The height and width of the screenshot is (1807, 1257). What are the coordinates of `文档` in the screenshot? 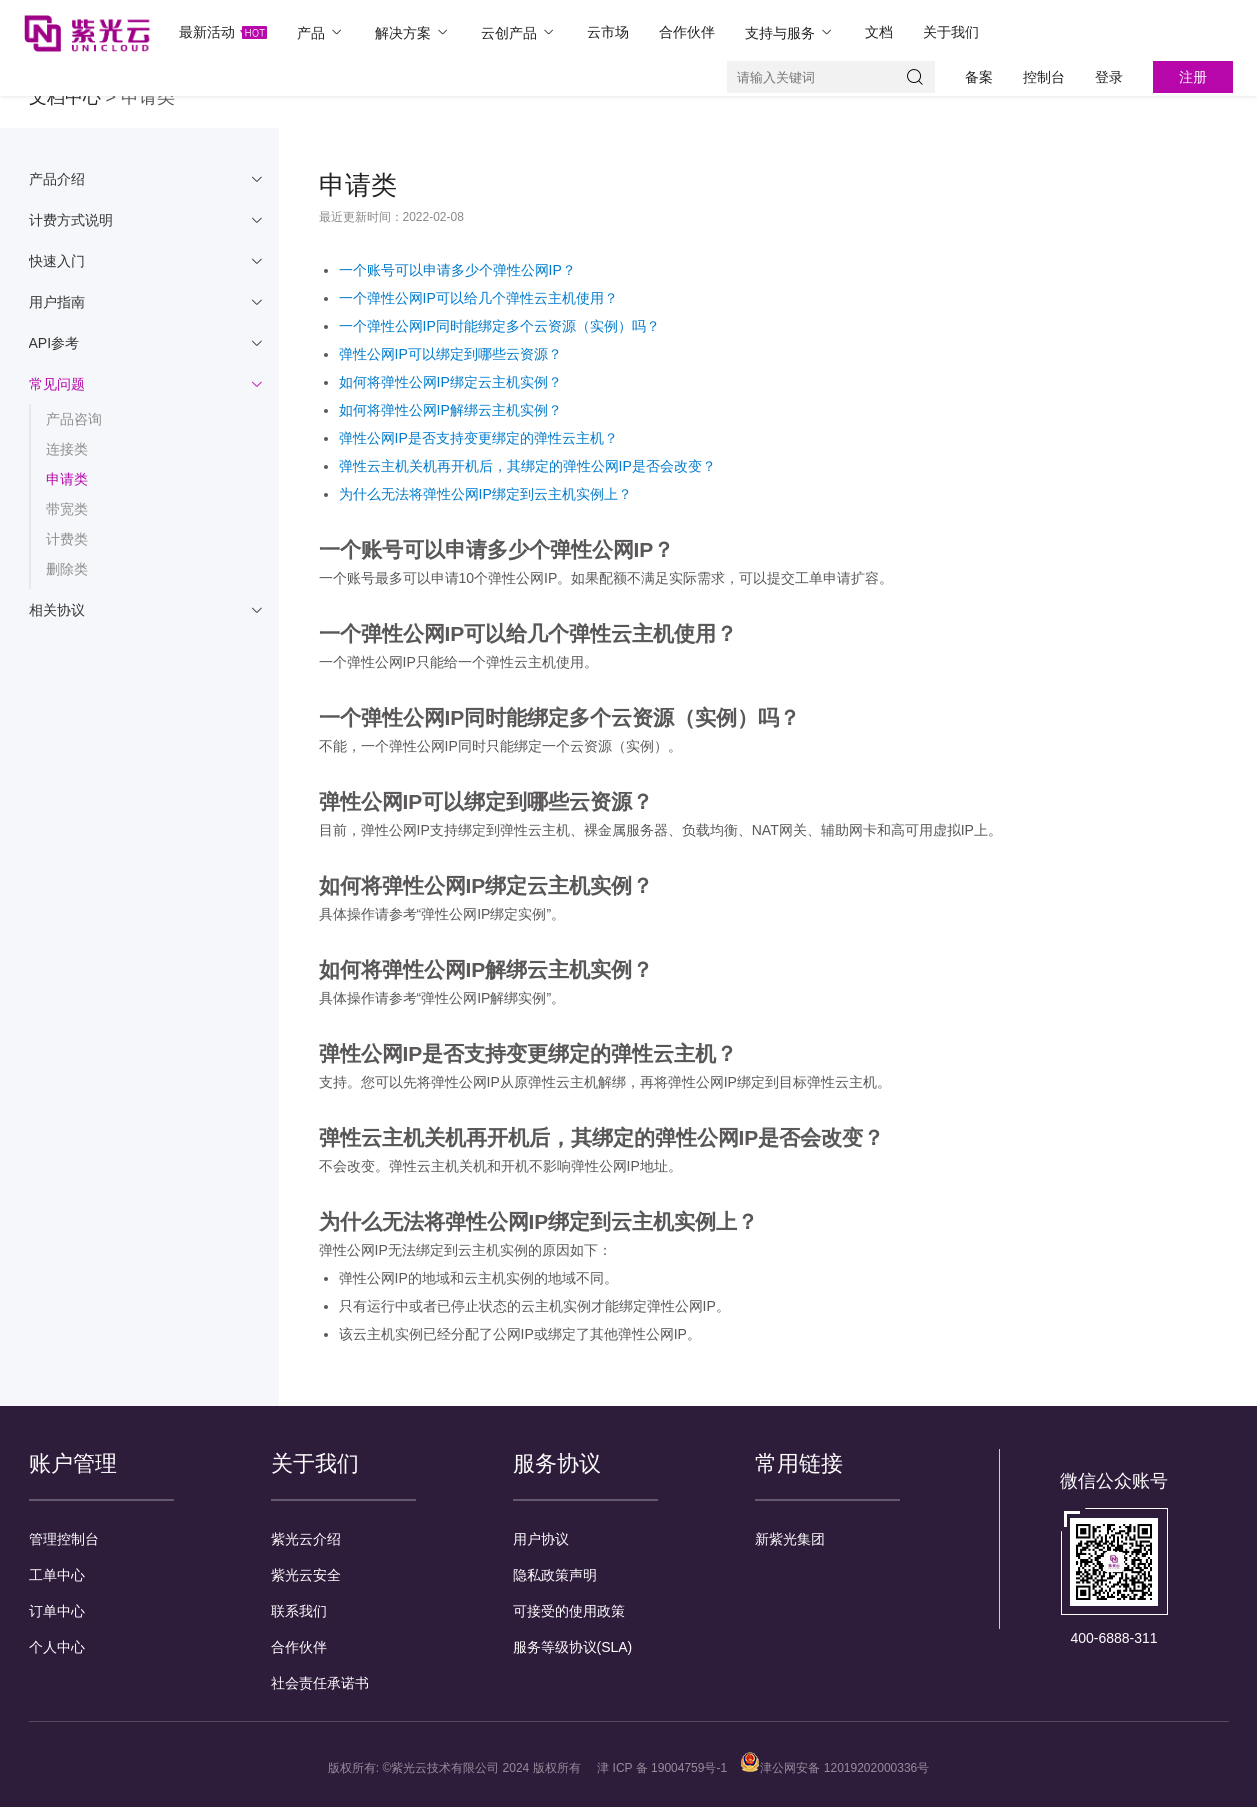 It's located at (879, 32).